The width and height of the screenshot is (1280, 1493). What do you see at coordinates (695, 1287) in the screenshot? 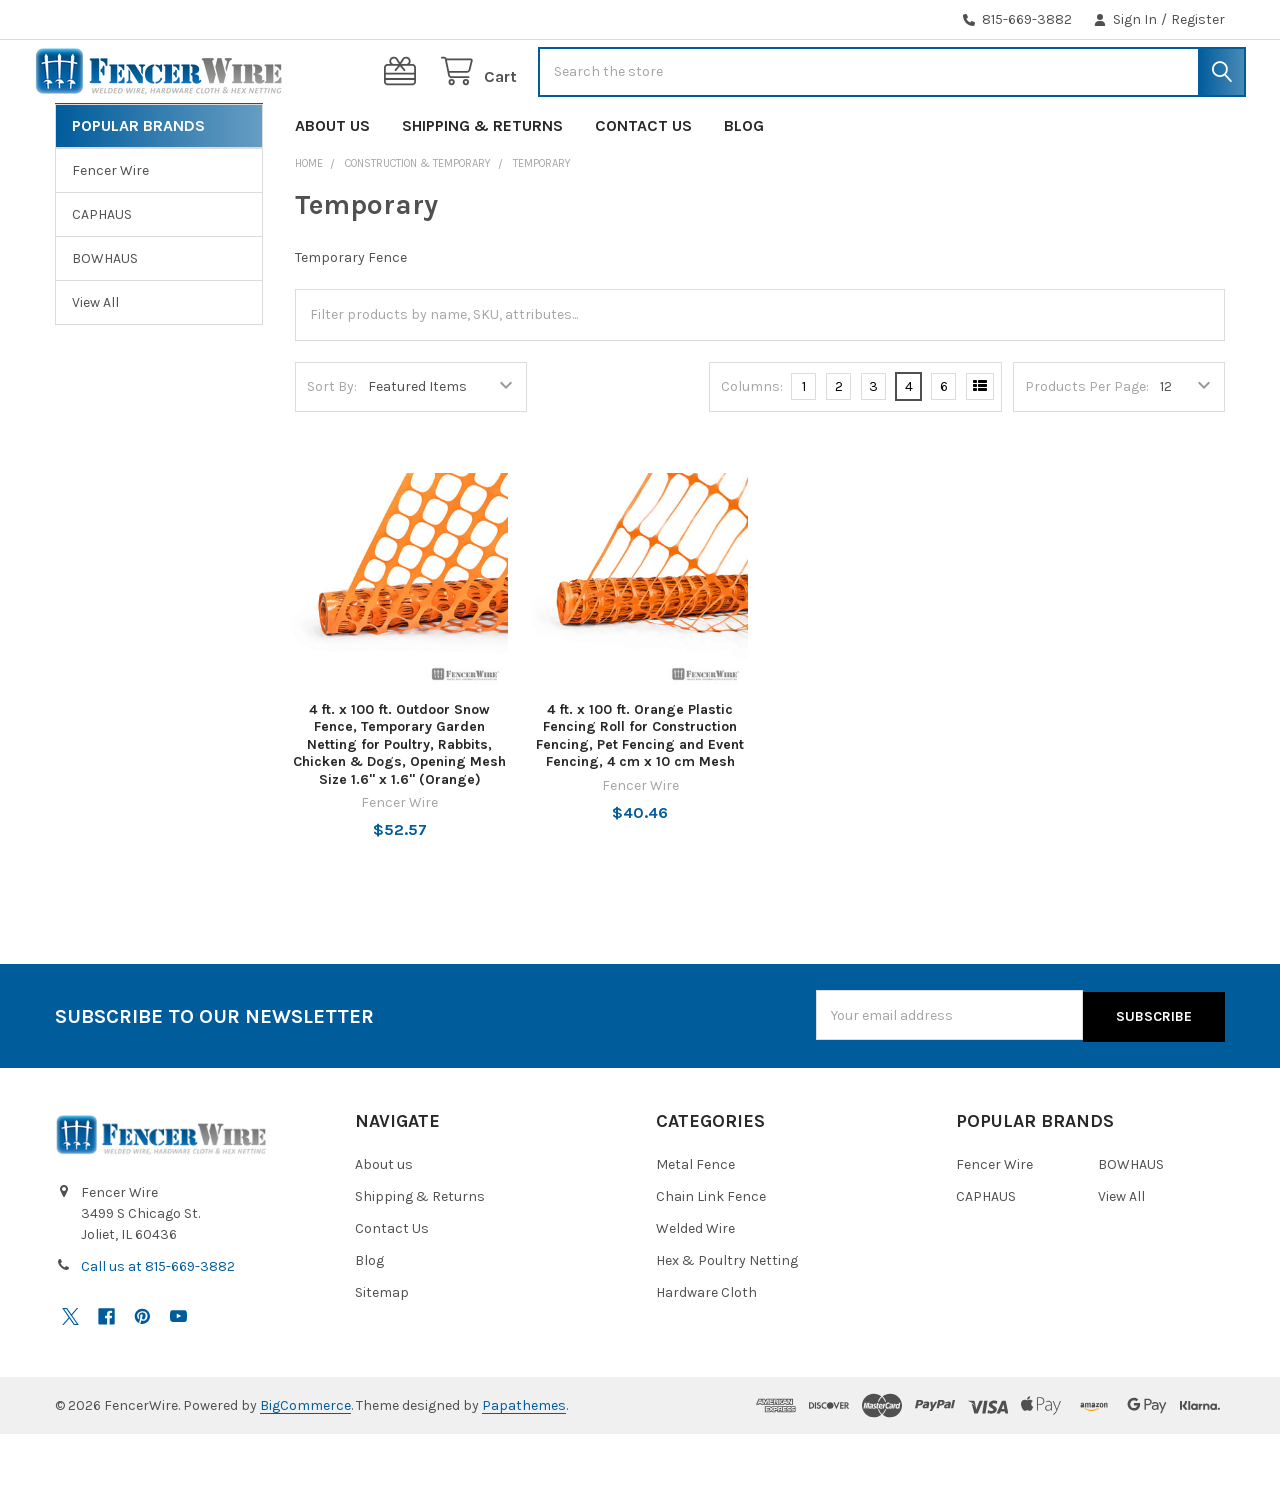
I see `Welded Wire` at bounding box center [695, 1287].